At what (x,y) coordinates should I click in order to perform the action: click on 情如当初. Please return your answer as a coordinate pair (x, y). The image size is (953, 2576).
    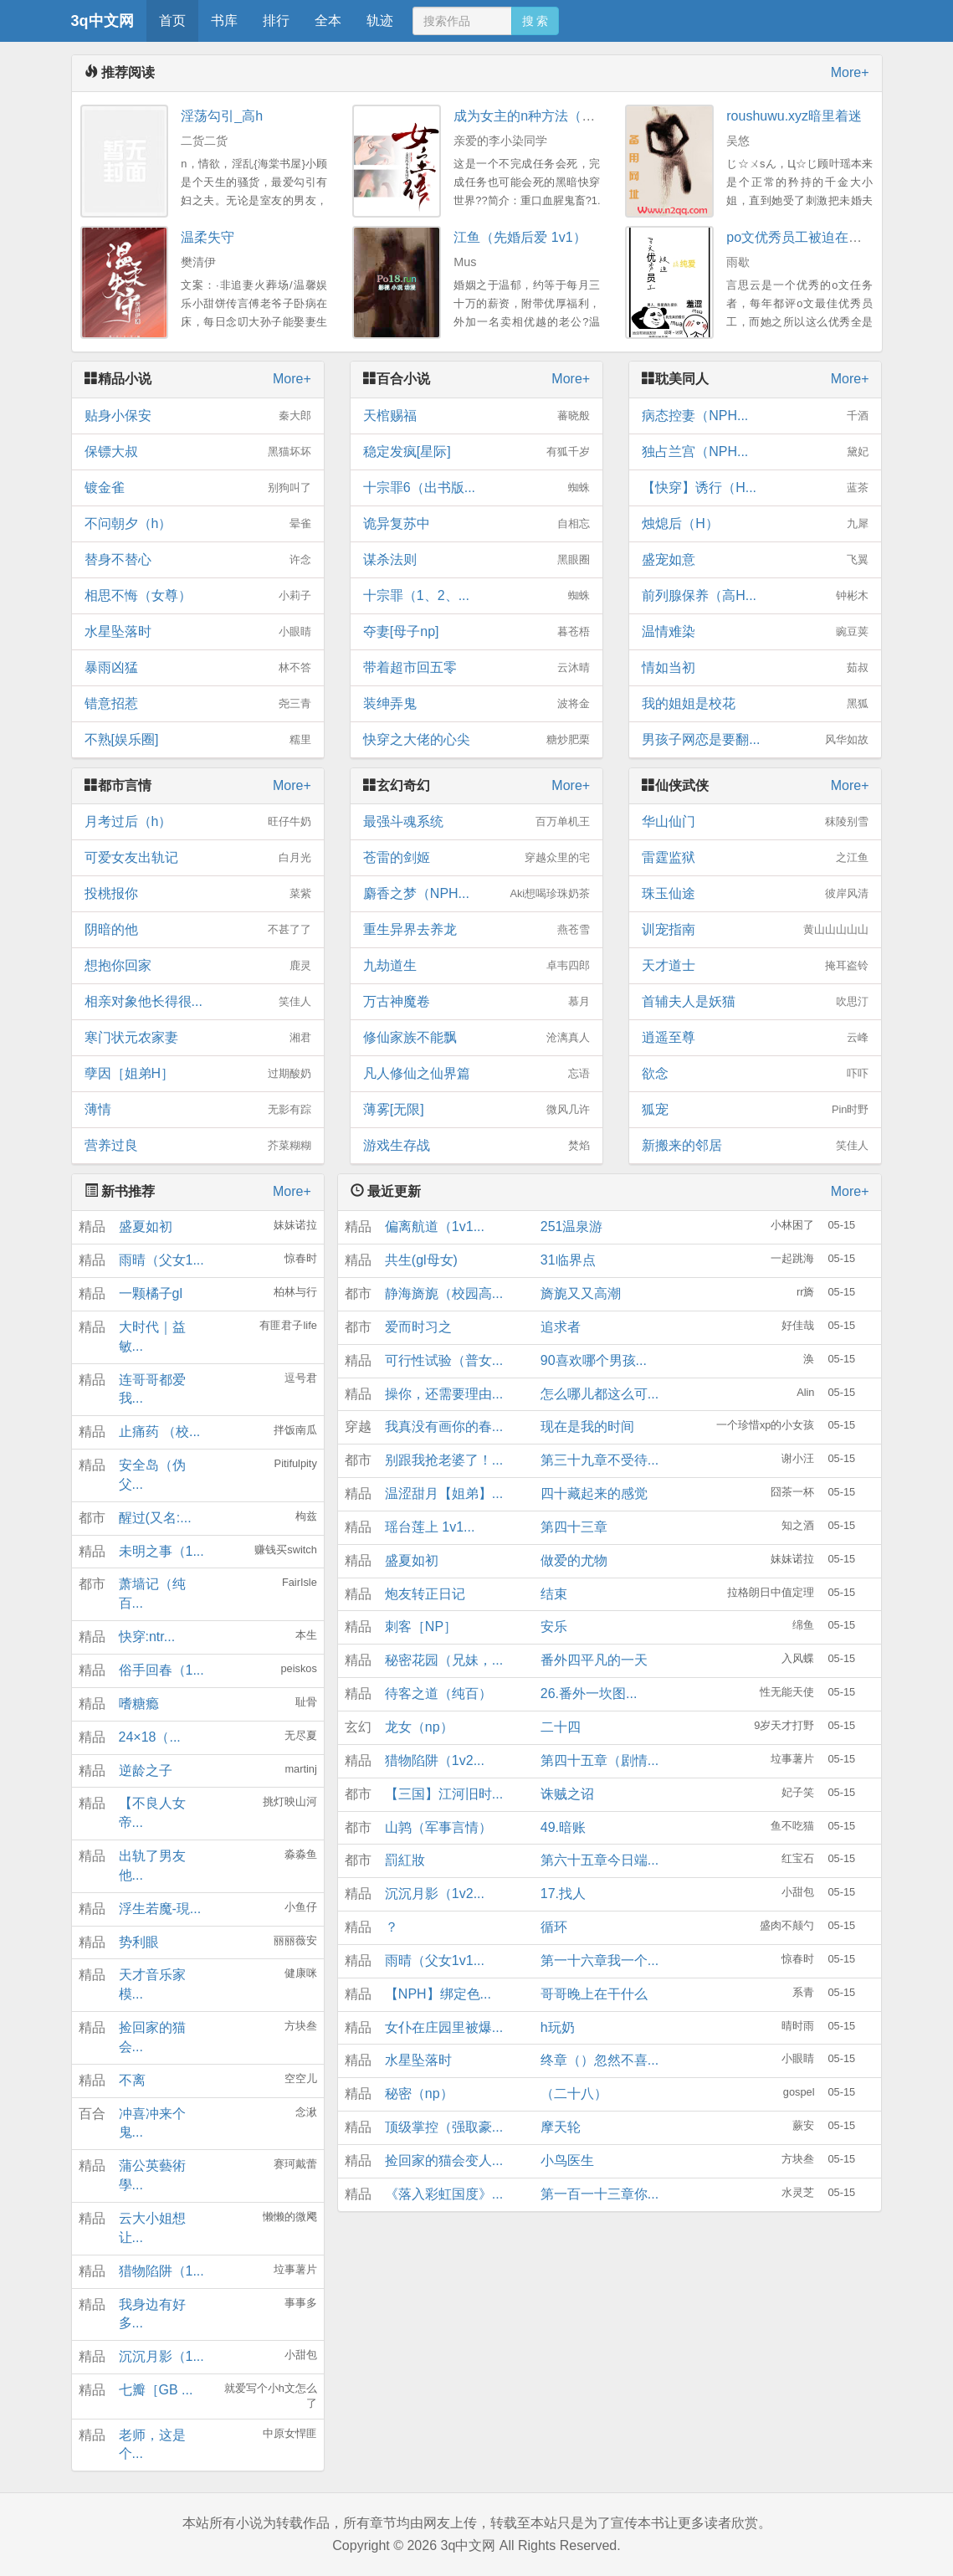
    Looking at the image, I should click on (755, 668).